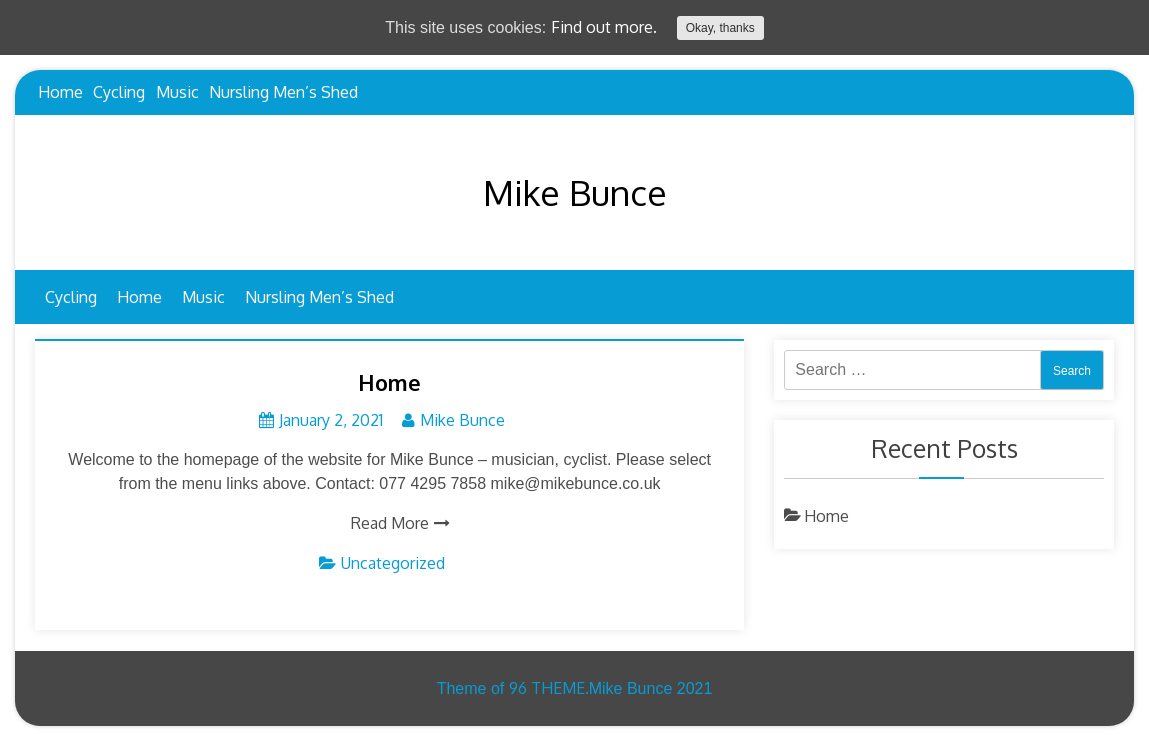  What do you see at coordinates (393, 563) in the screenshot?
I see `Uncategorized` at bounding box center [393, 563].